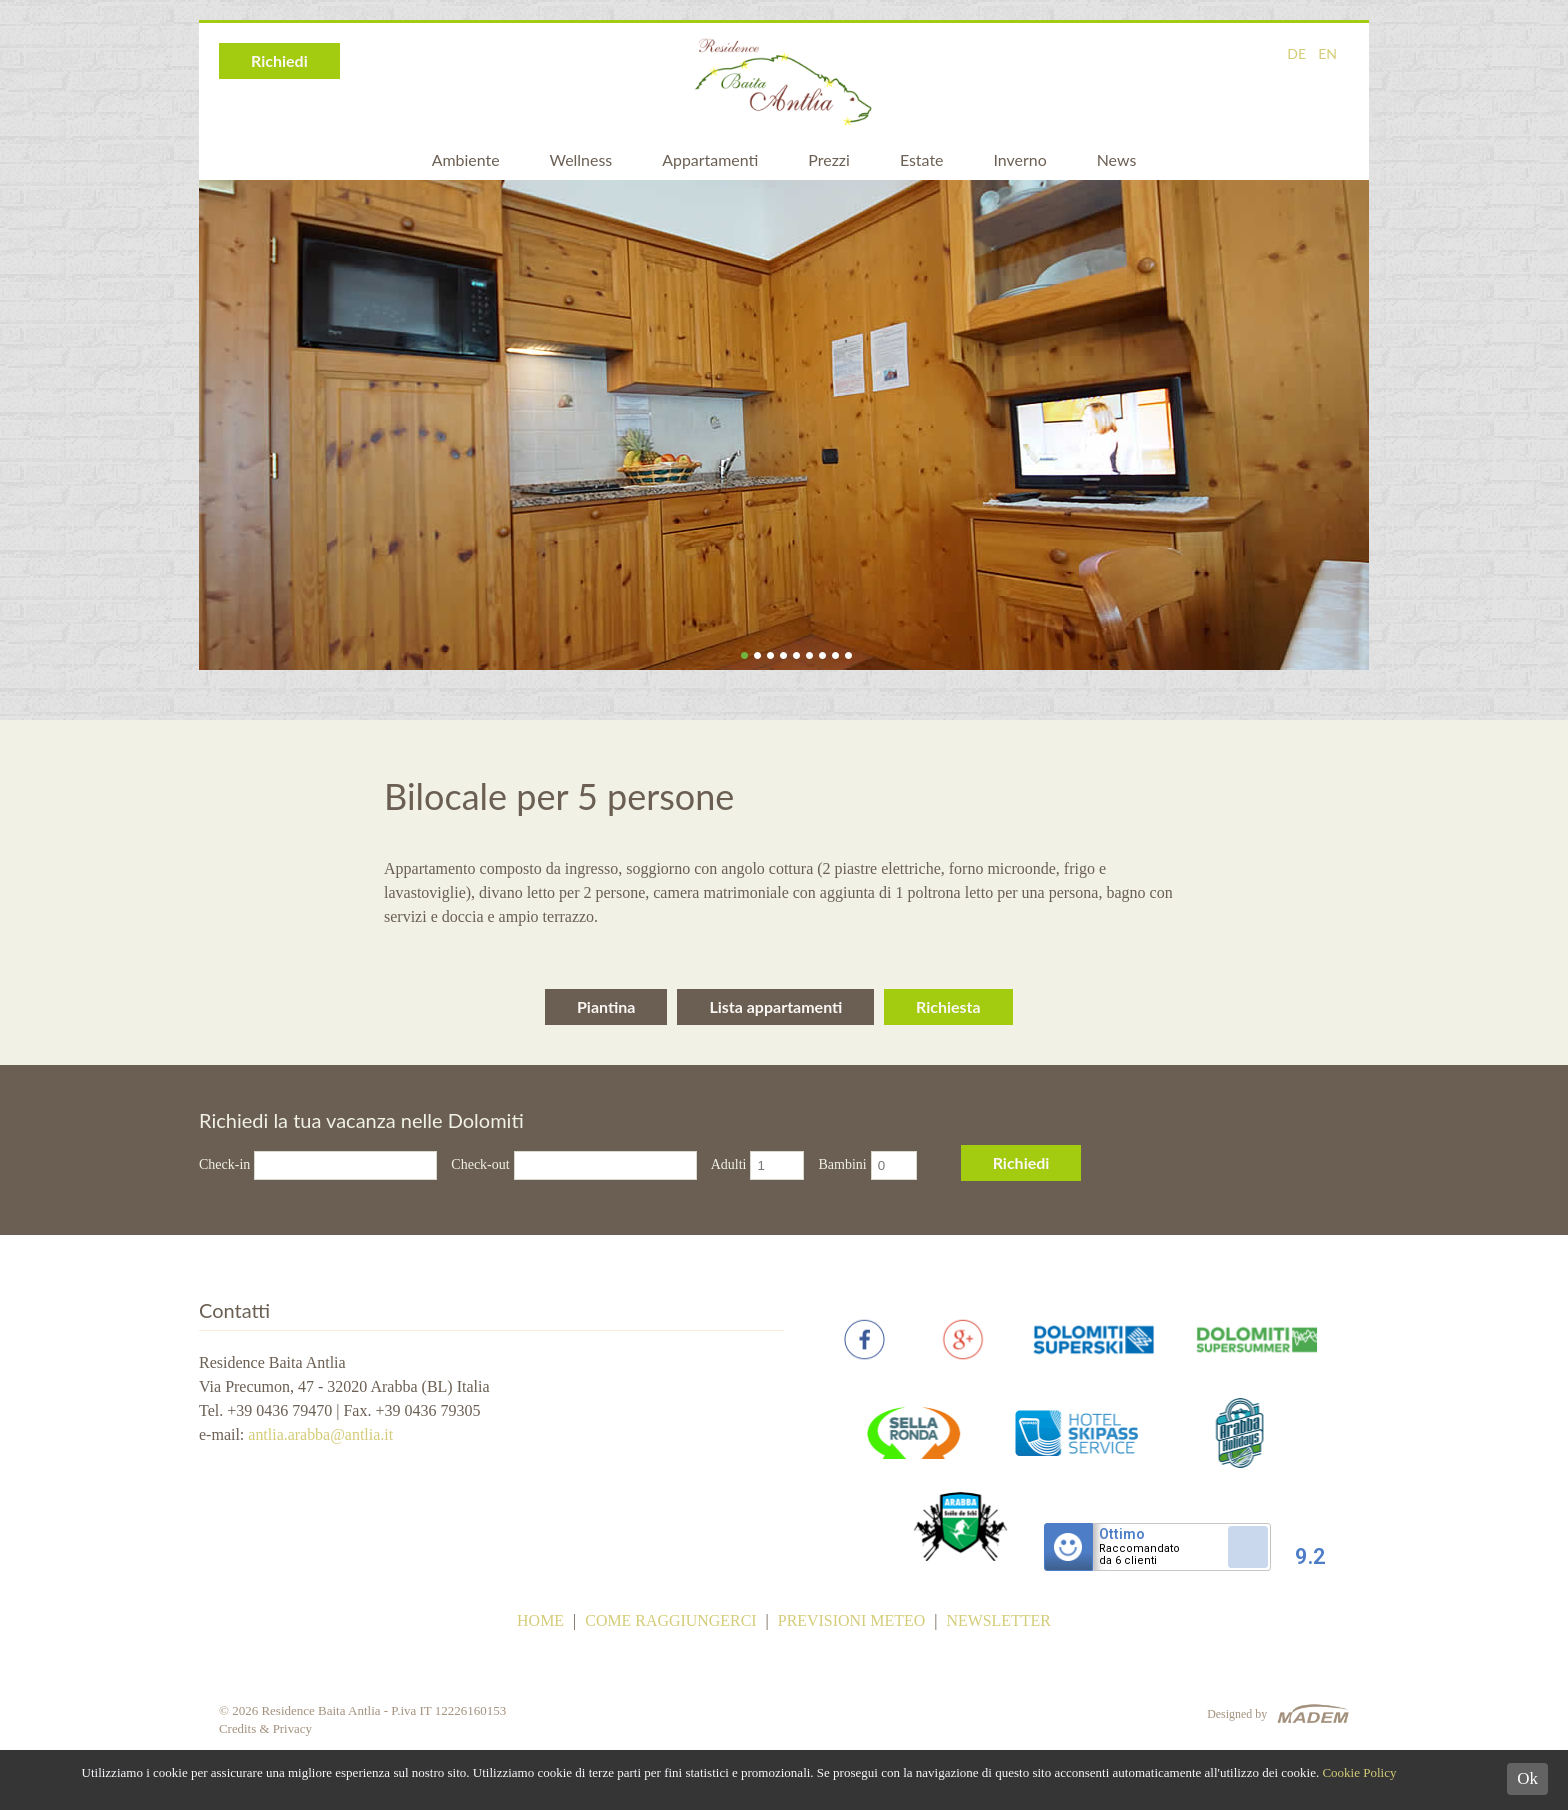  What do you see at coordinates (320, 1434) in the screenshot?
I see `antlia.arabba@antlia.it` at bounding box center [320, 1434].